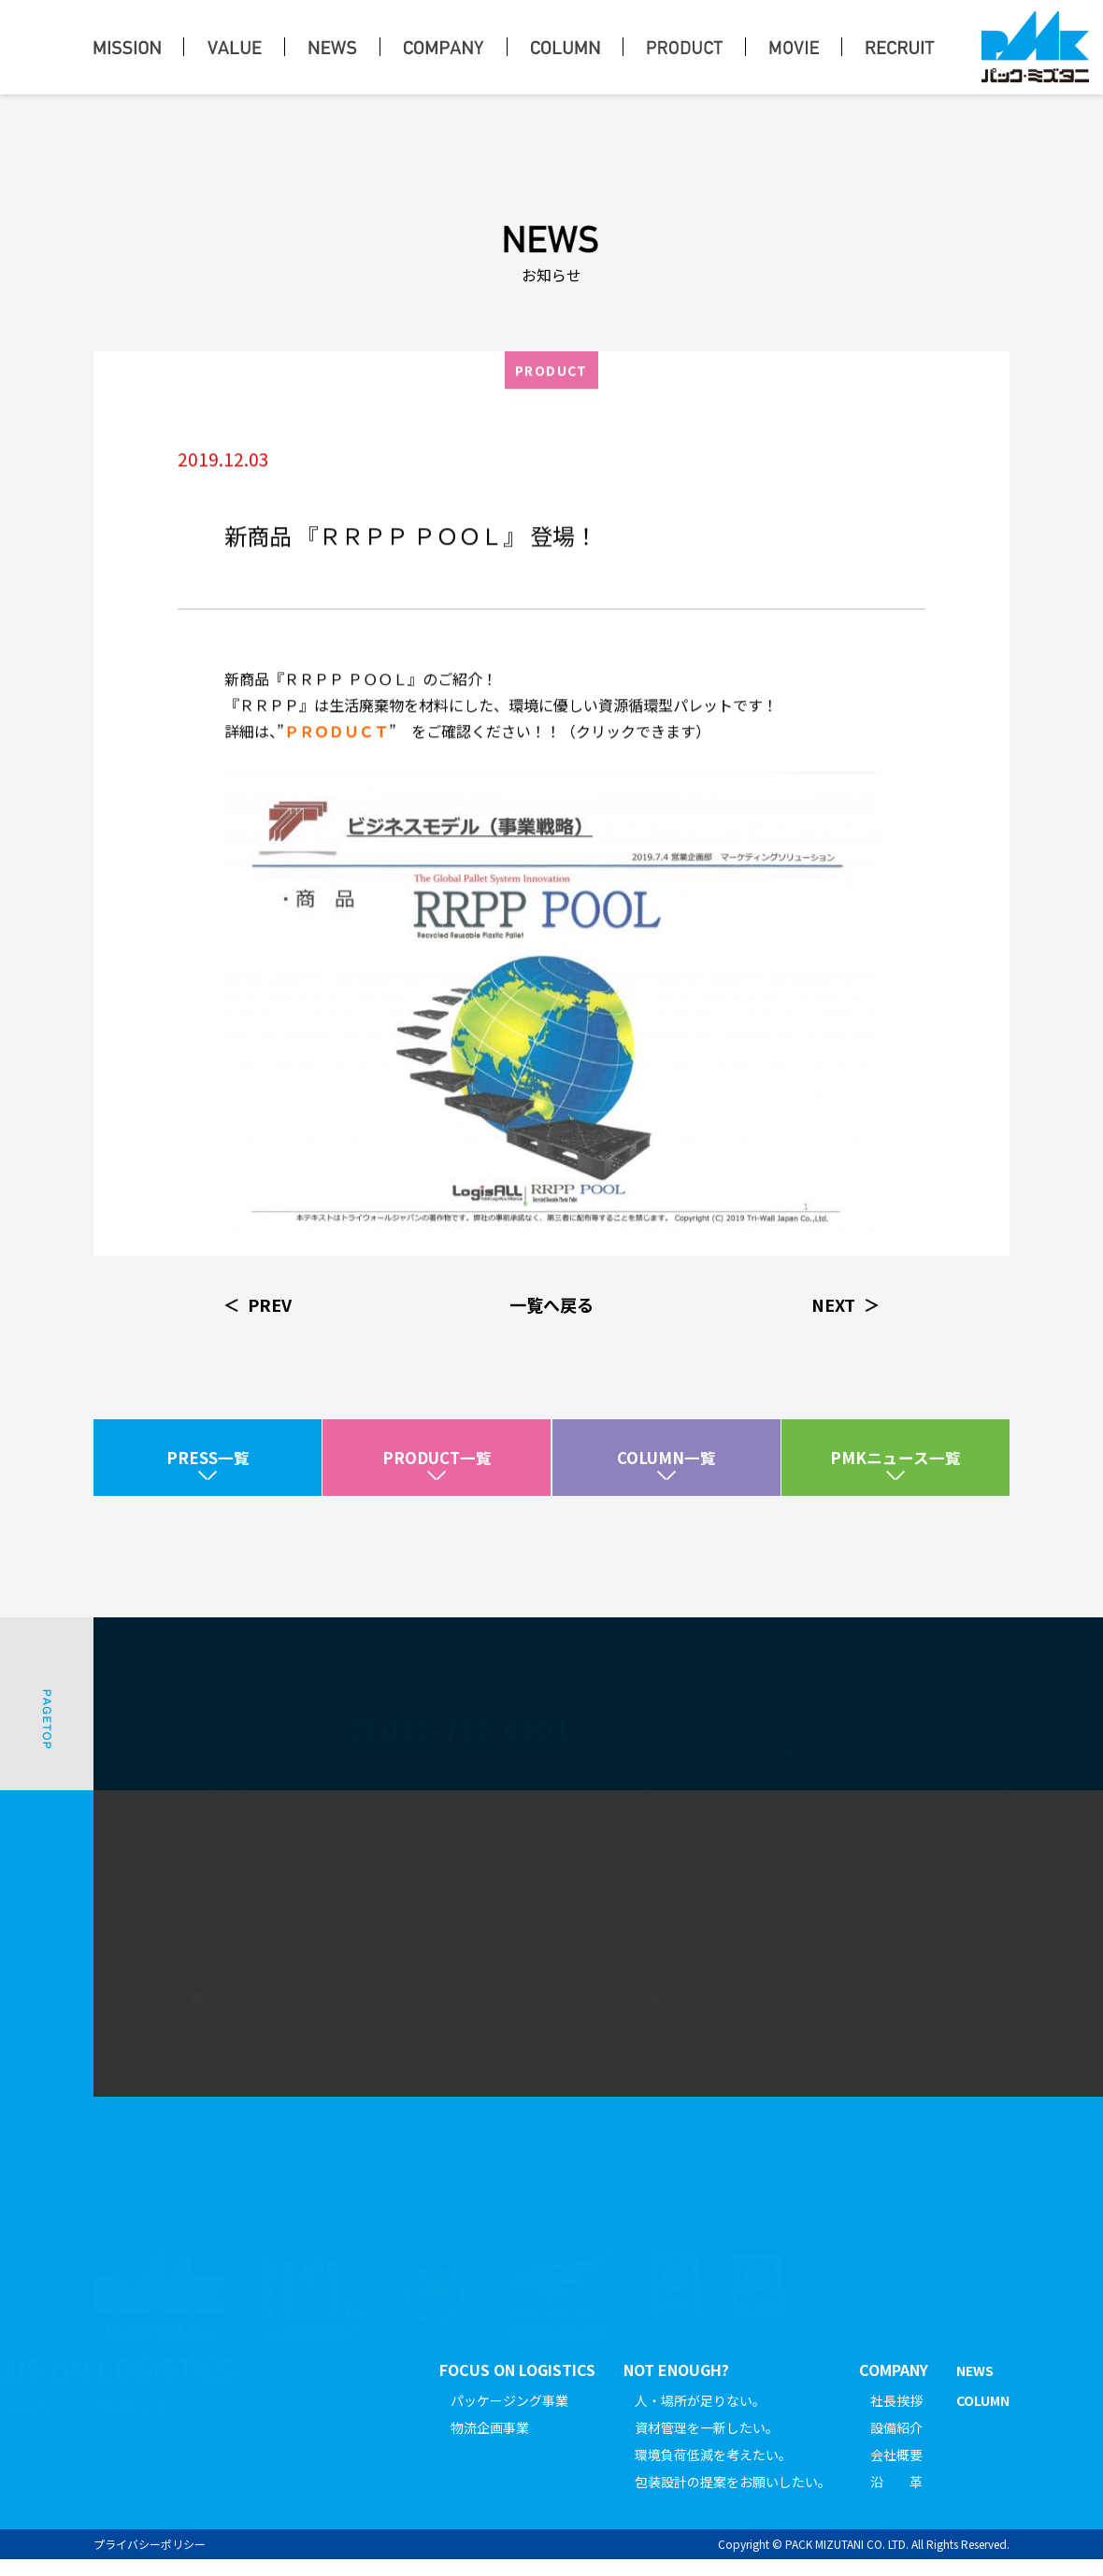 The height and width of the screenshot is (2576, 1103). Describe the element at coordinates (207, 1466) in the screenshot. I see `PRESS一覧` at that location.